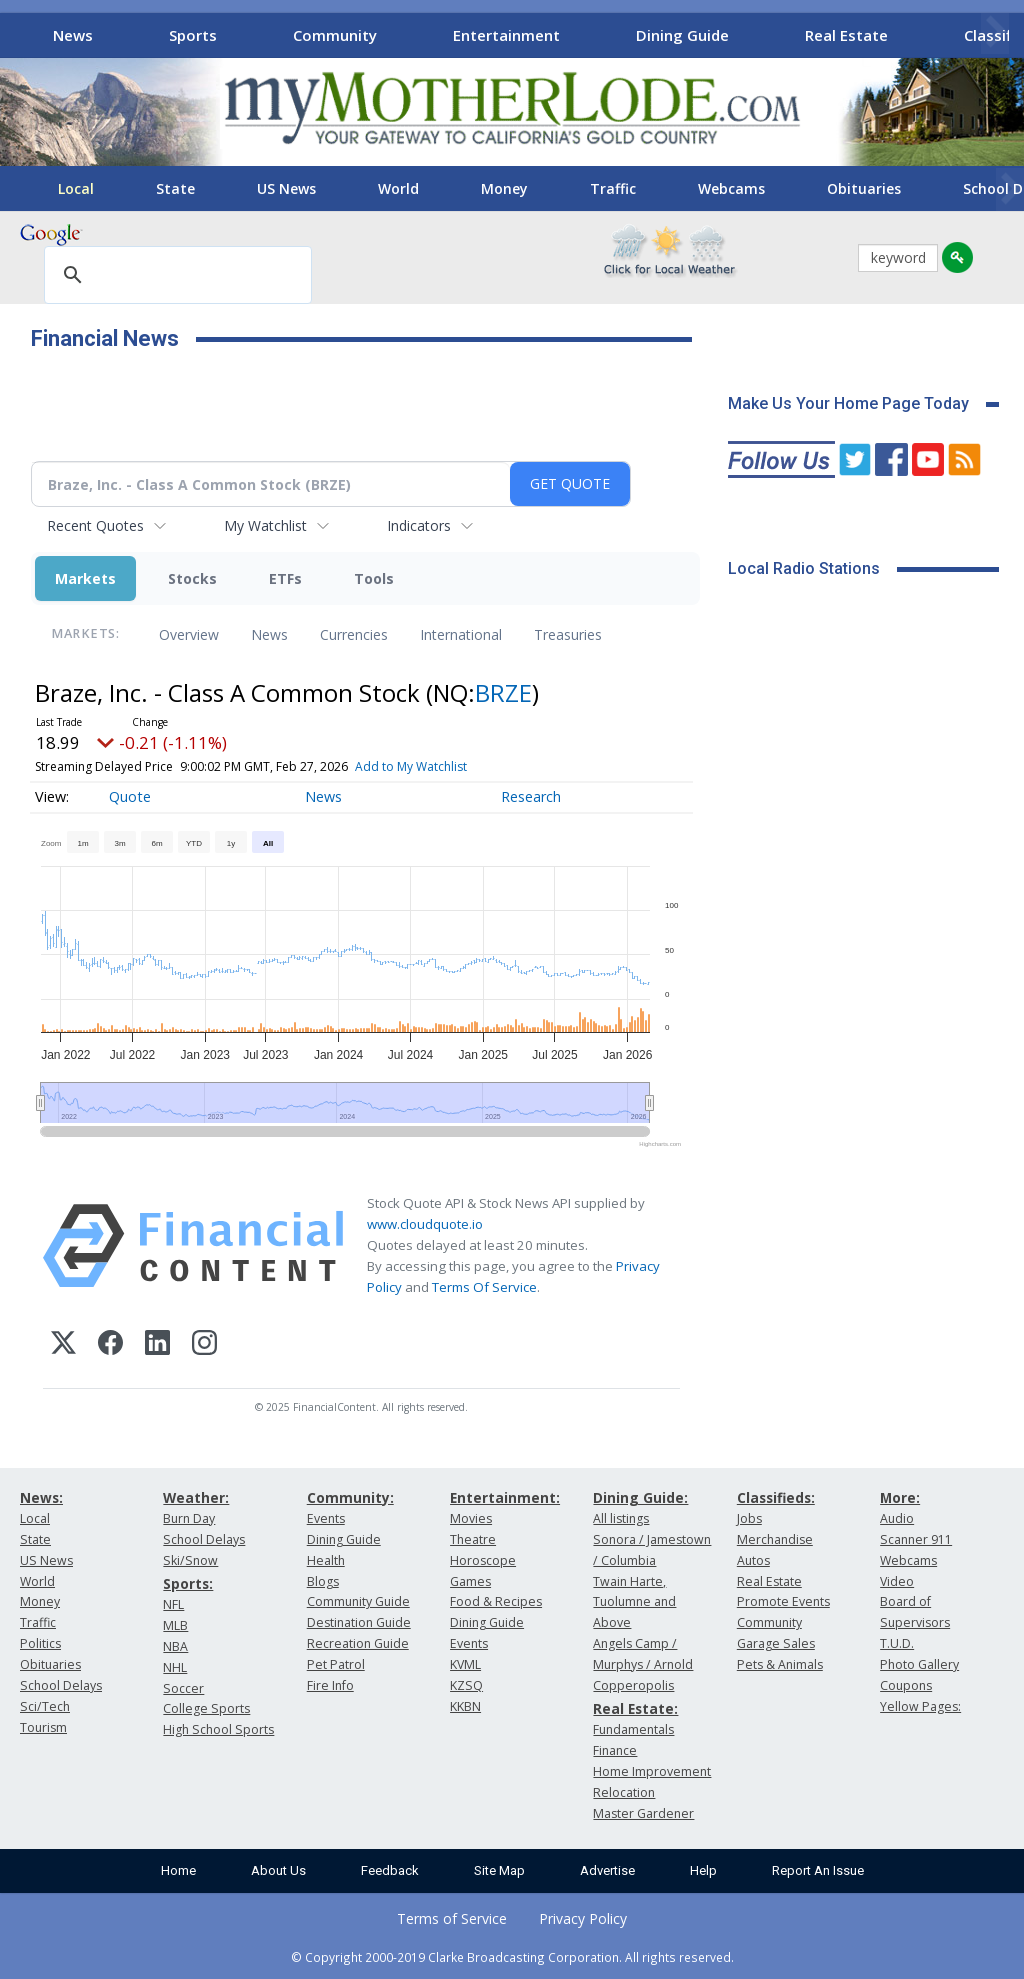 The image size is (1024, 1979). I want to click on Real Estate, so click(846, 35).